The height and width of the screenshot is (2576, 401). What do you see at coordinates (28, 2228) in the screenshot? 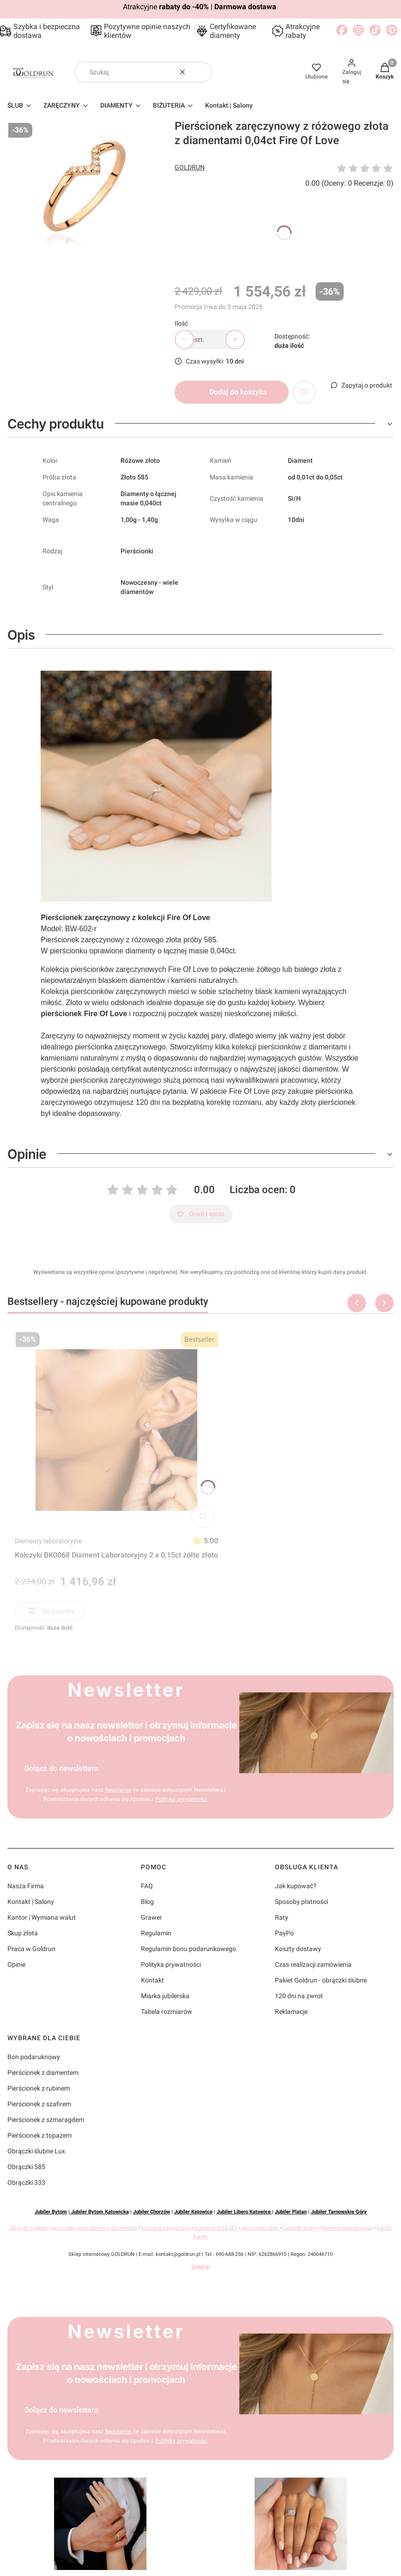
I see `obrączki ślubne` at bounding box center [28, 2228].